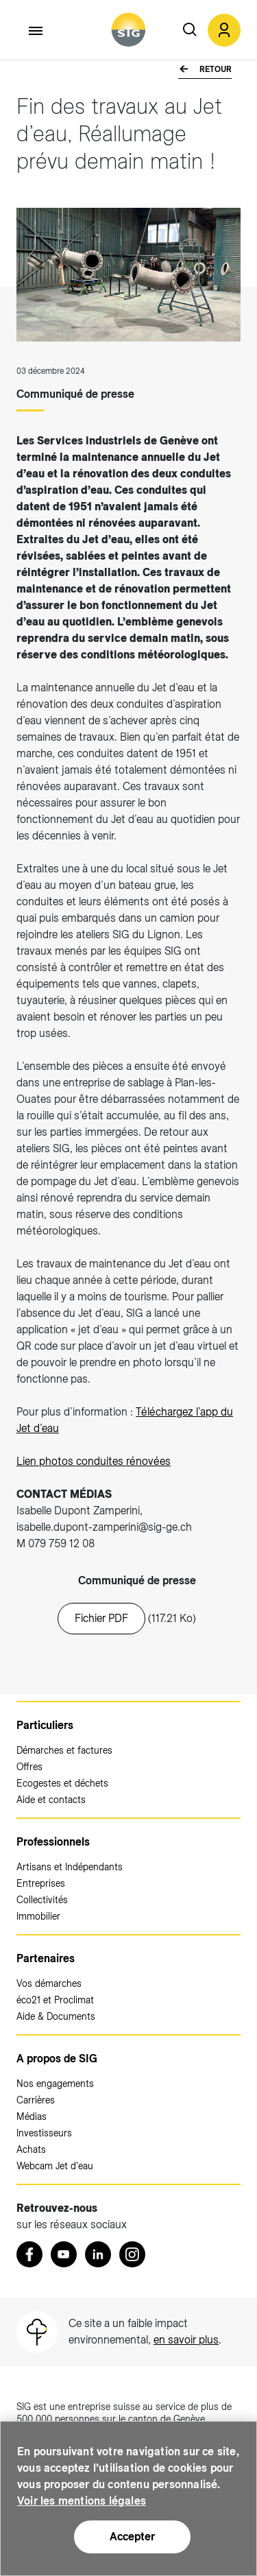 This screenshot has width=257, height=2576. Describe the element at coordinates (31, 2116) in the screenshot. I see `Médias` at that location.